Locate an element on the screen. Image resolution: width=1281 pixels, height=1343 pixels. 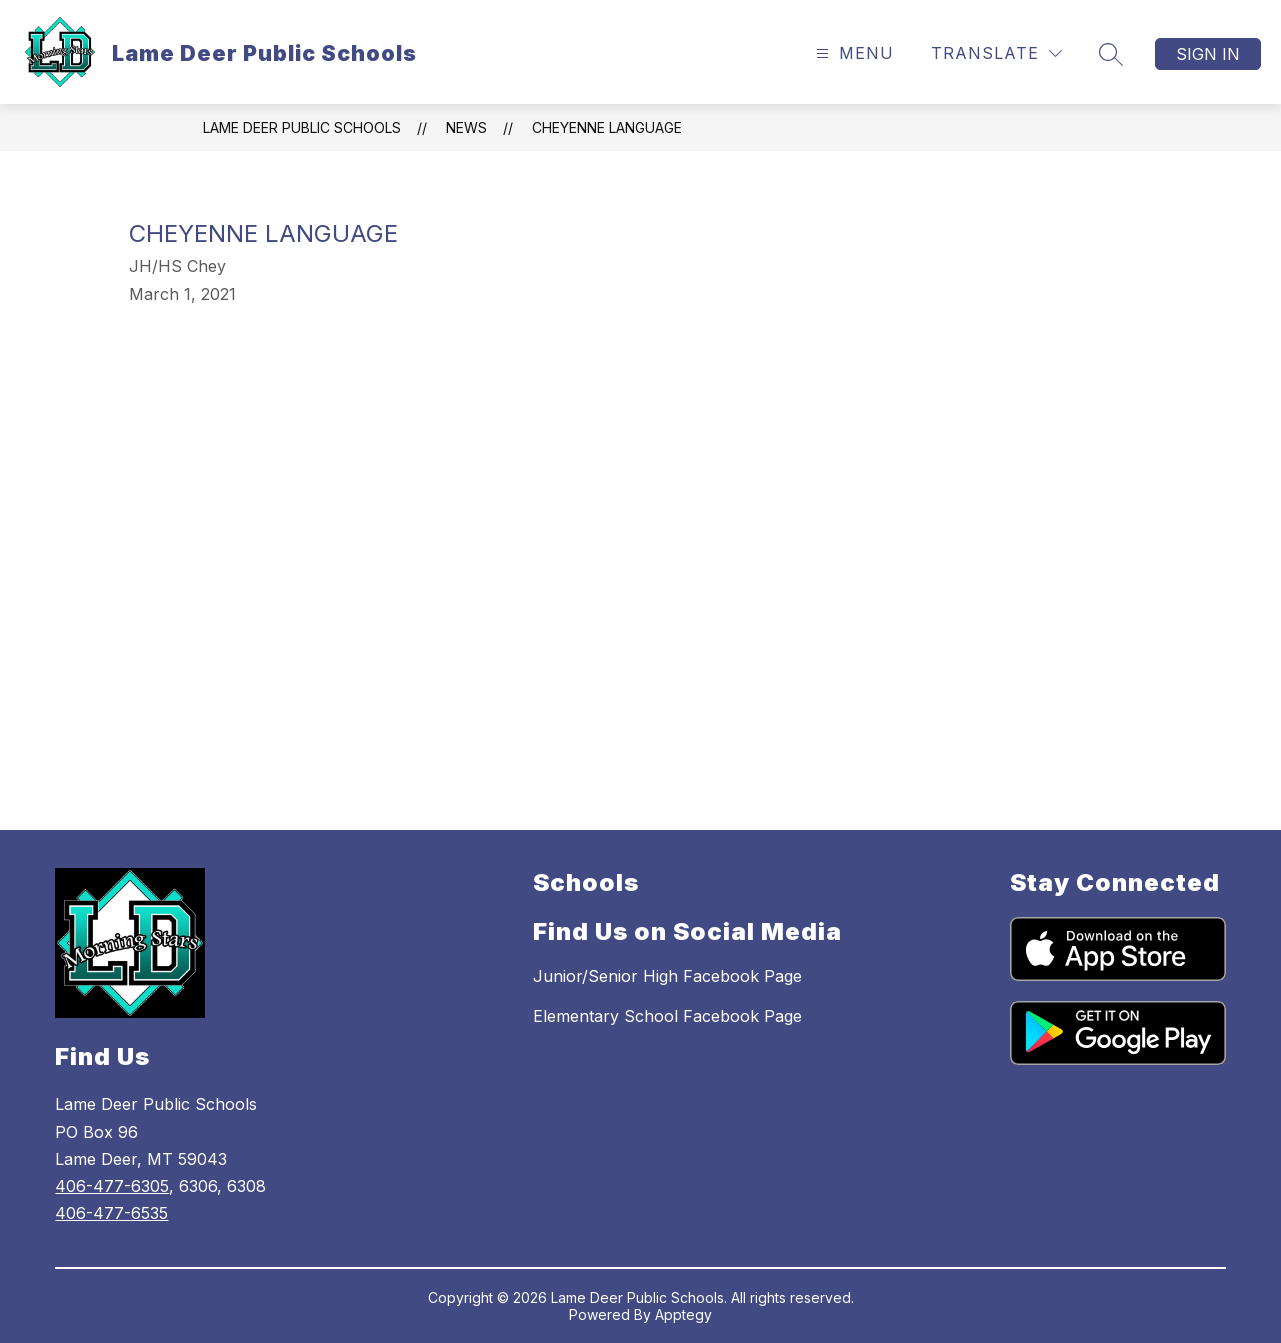
[Translate Site] is located at coordinates (996, 53).